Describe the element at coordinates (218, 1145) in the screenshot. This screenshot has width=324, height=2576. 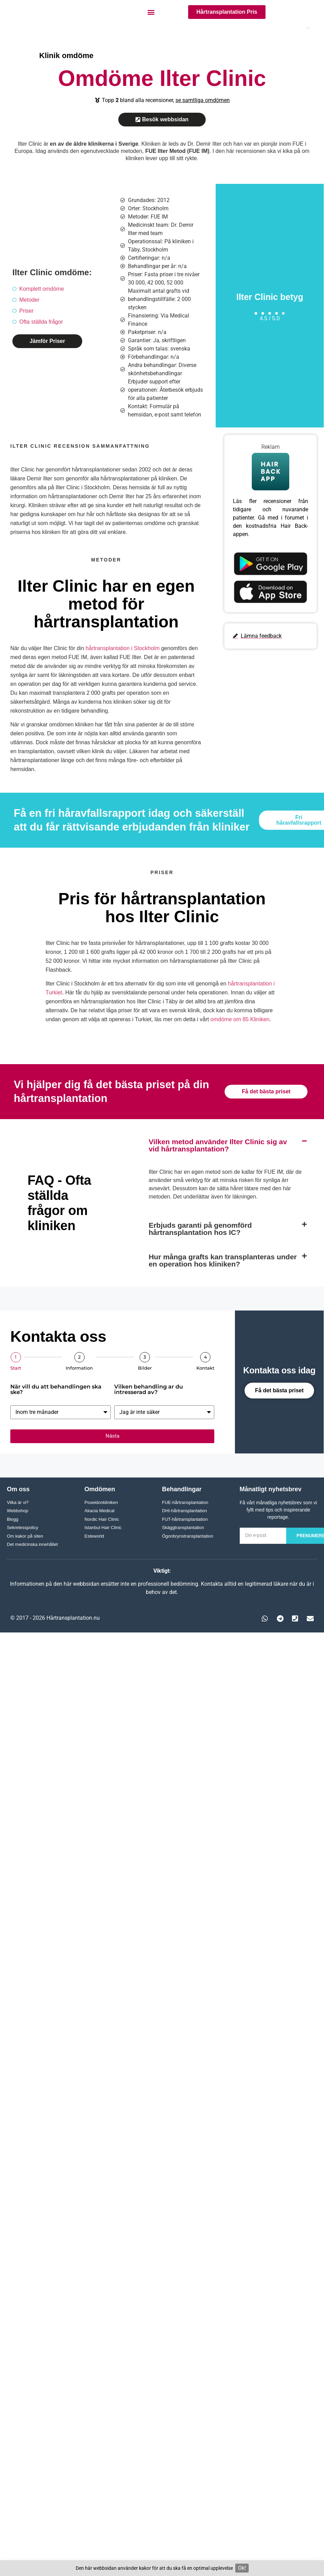
I see `Vilken metod använder Ilter Clinic sig av vid hårtransplantation?` at that location.